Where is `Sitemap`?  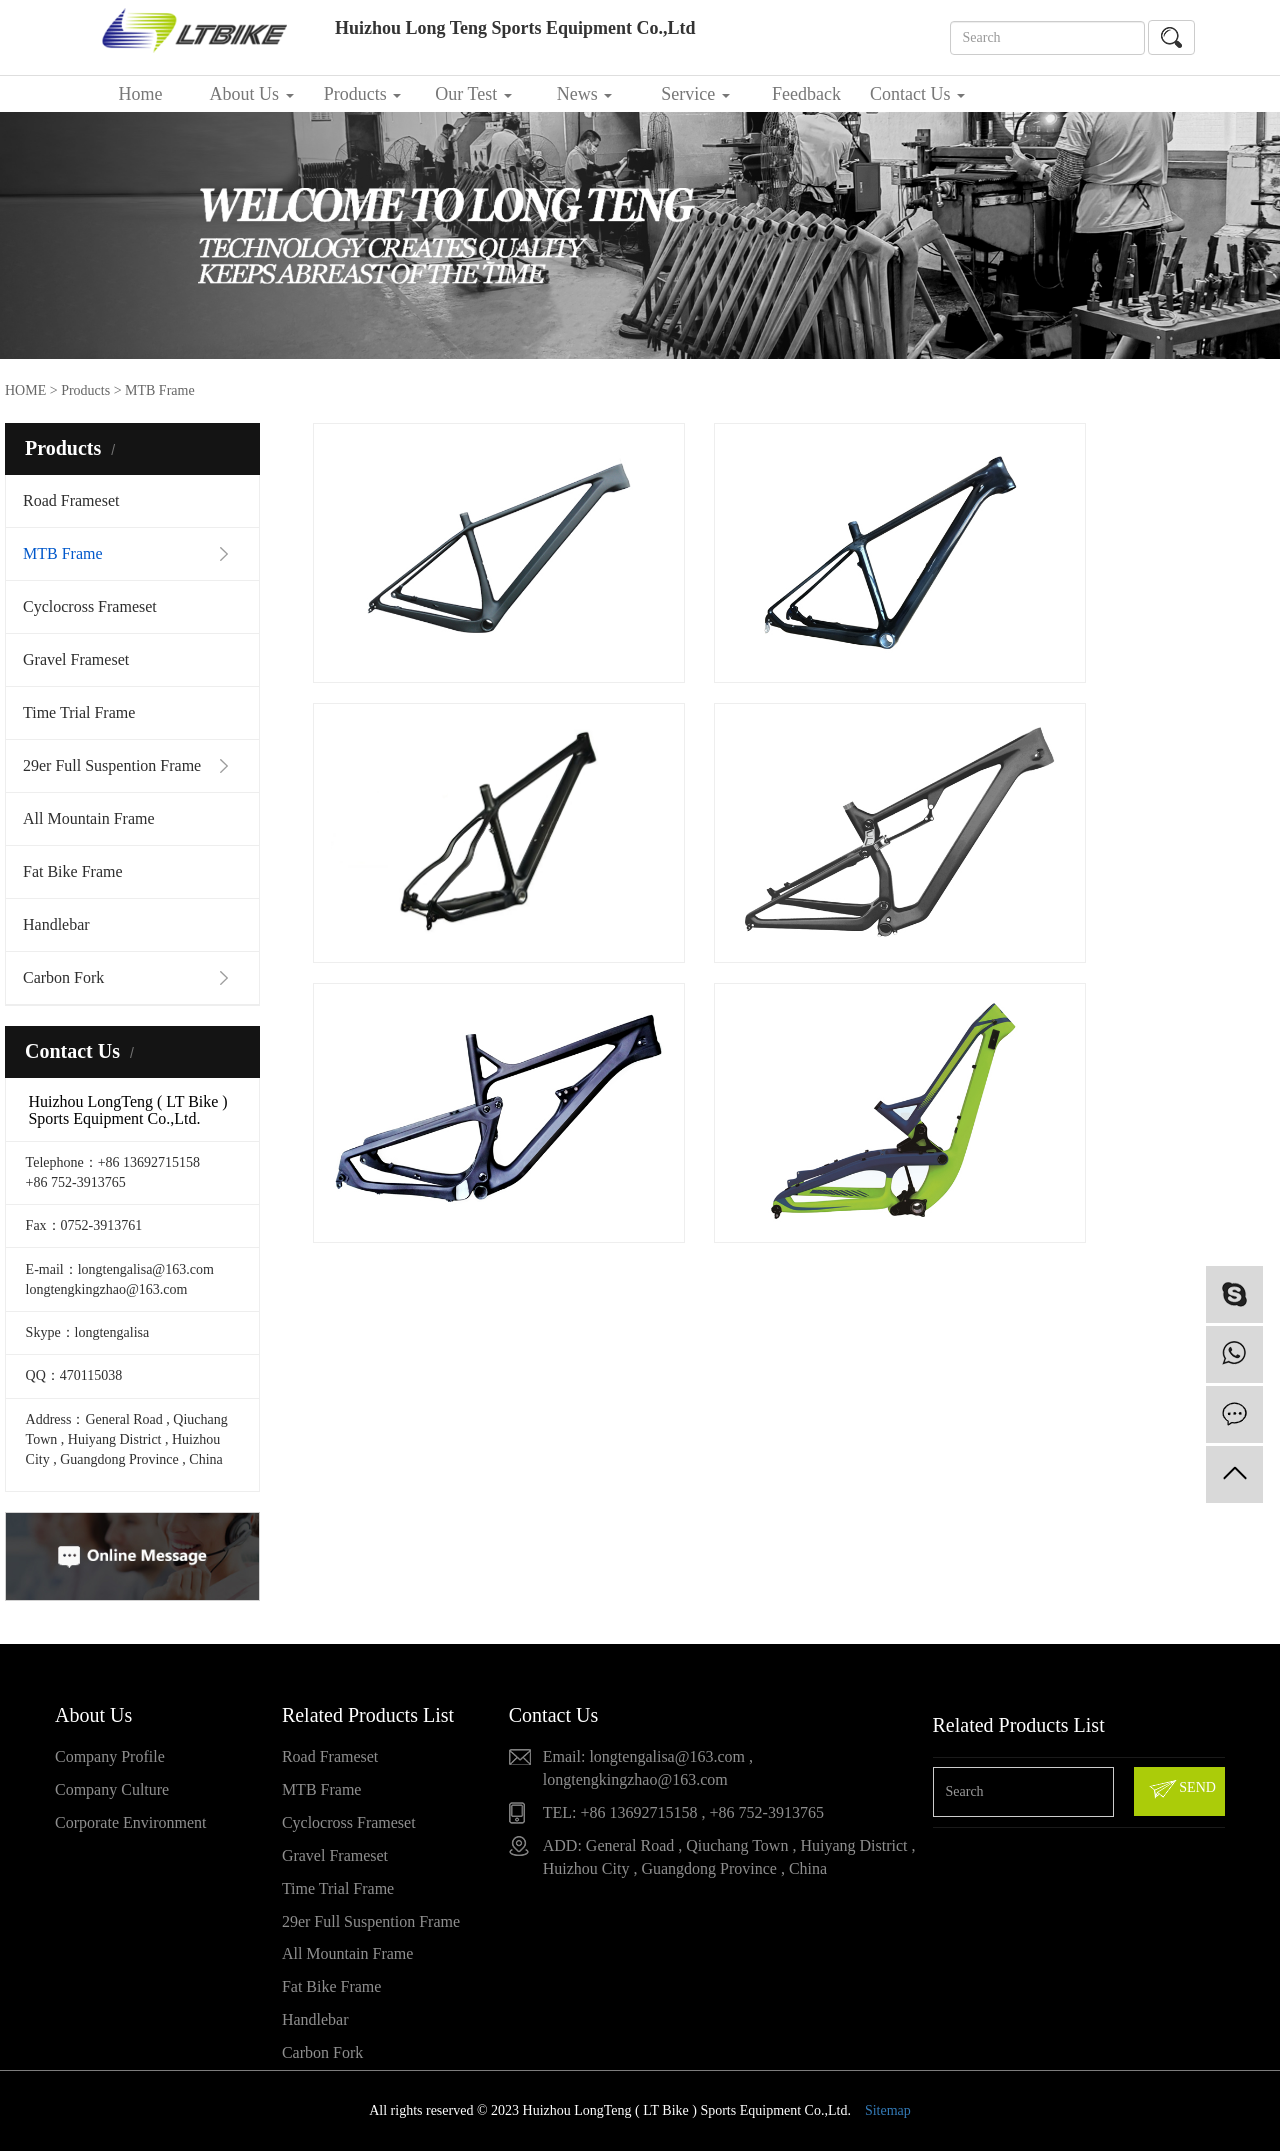 Sitemap is located at coordinates (888, 2110).